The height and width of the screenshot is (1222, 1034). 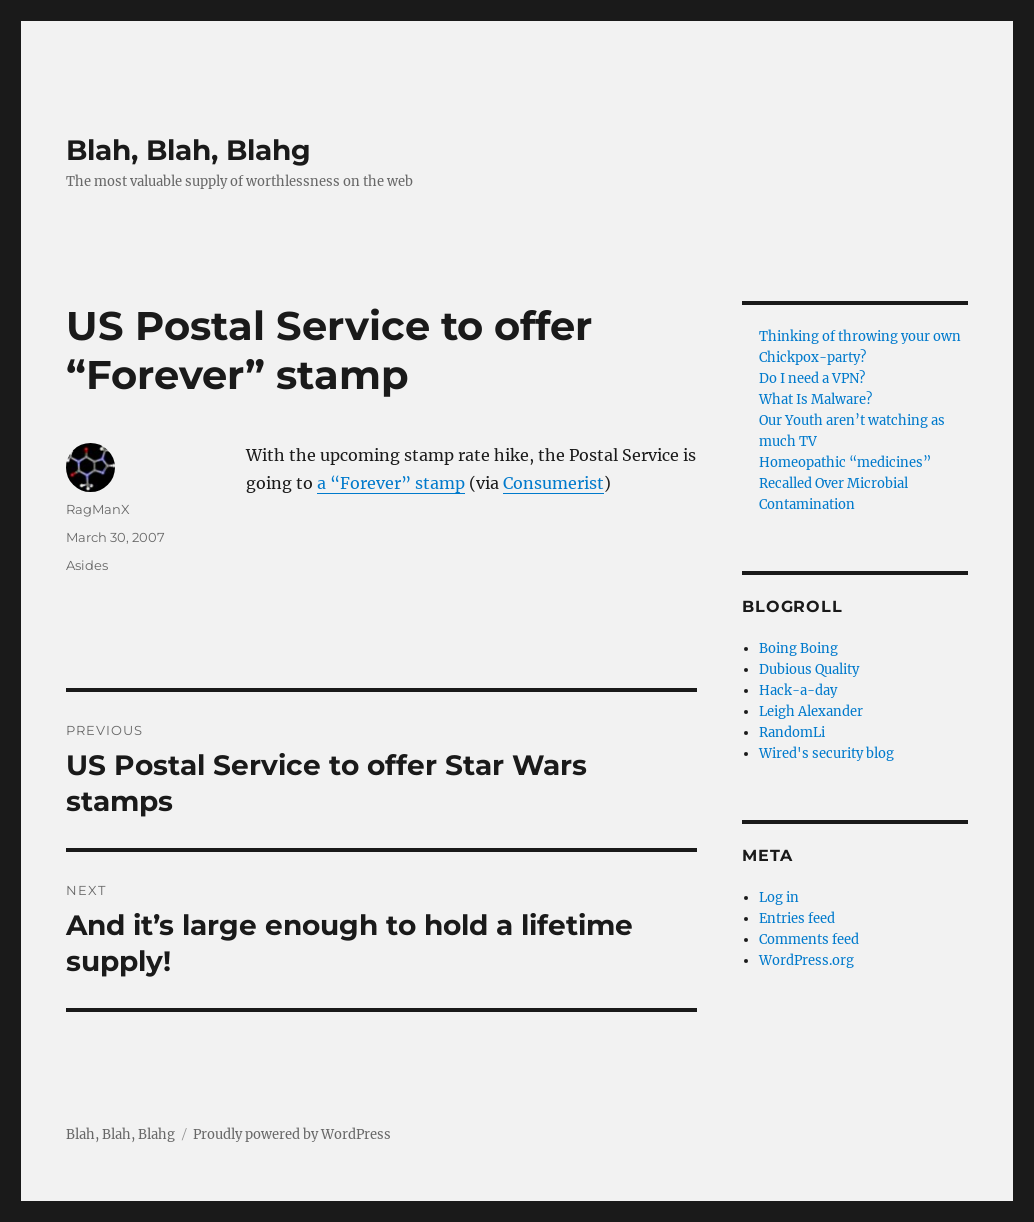 I want to click on Hack-a-day, so click(x=798, y=690).